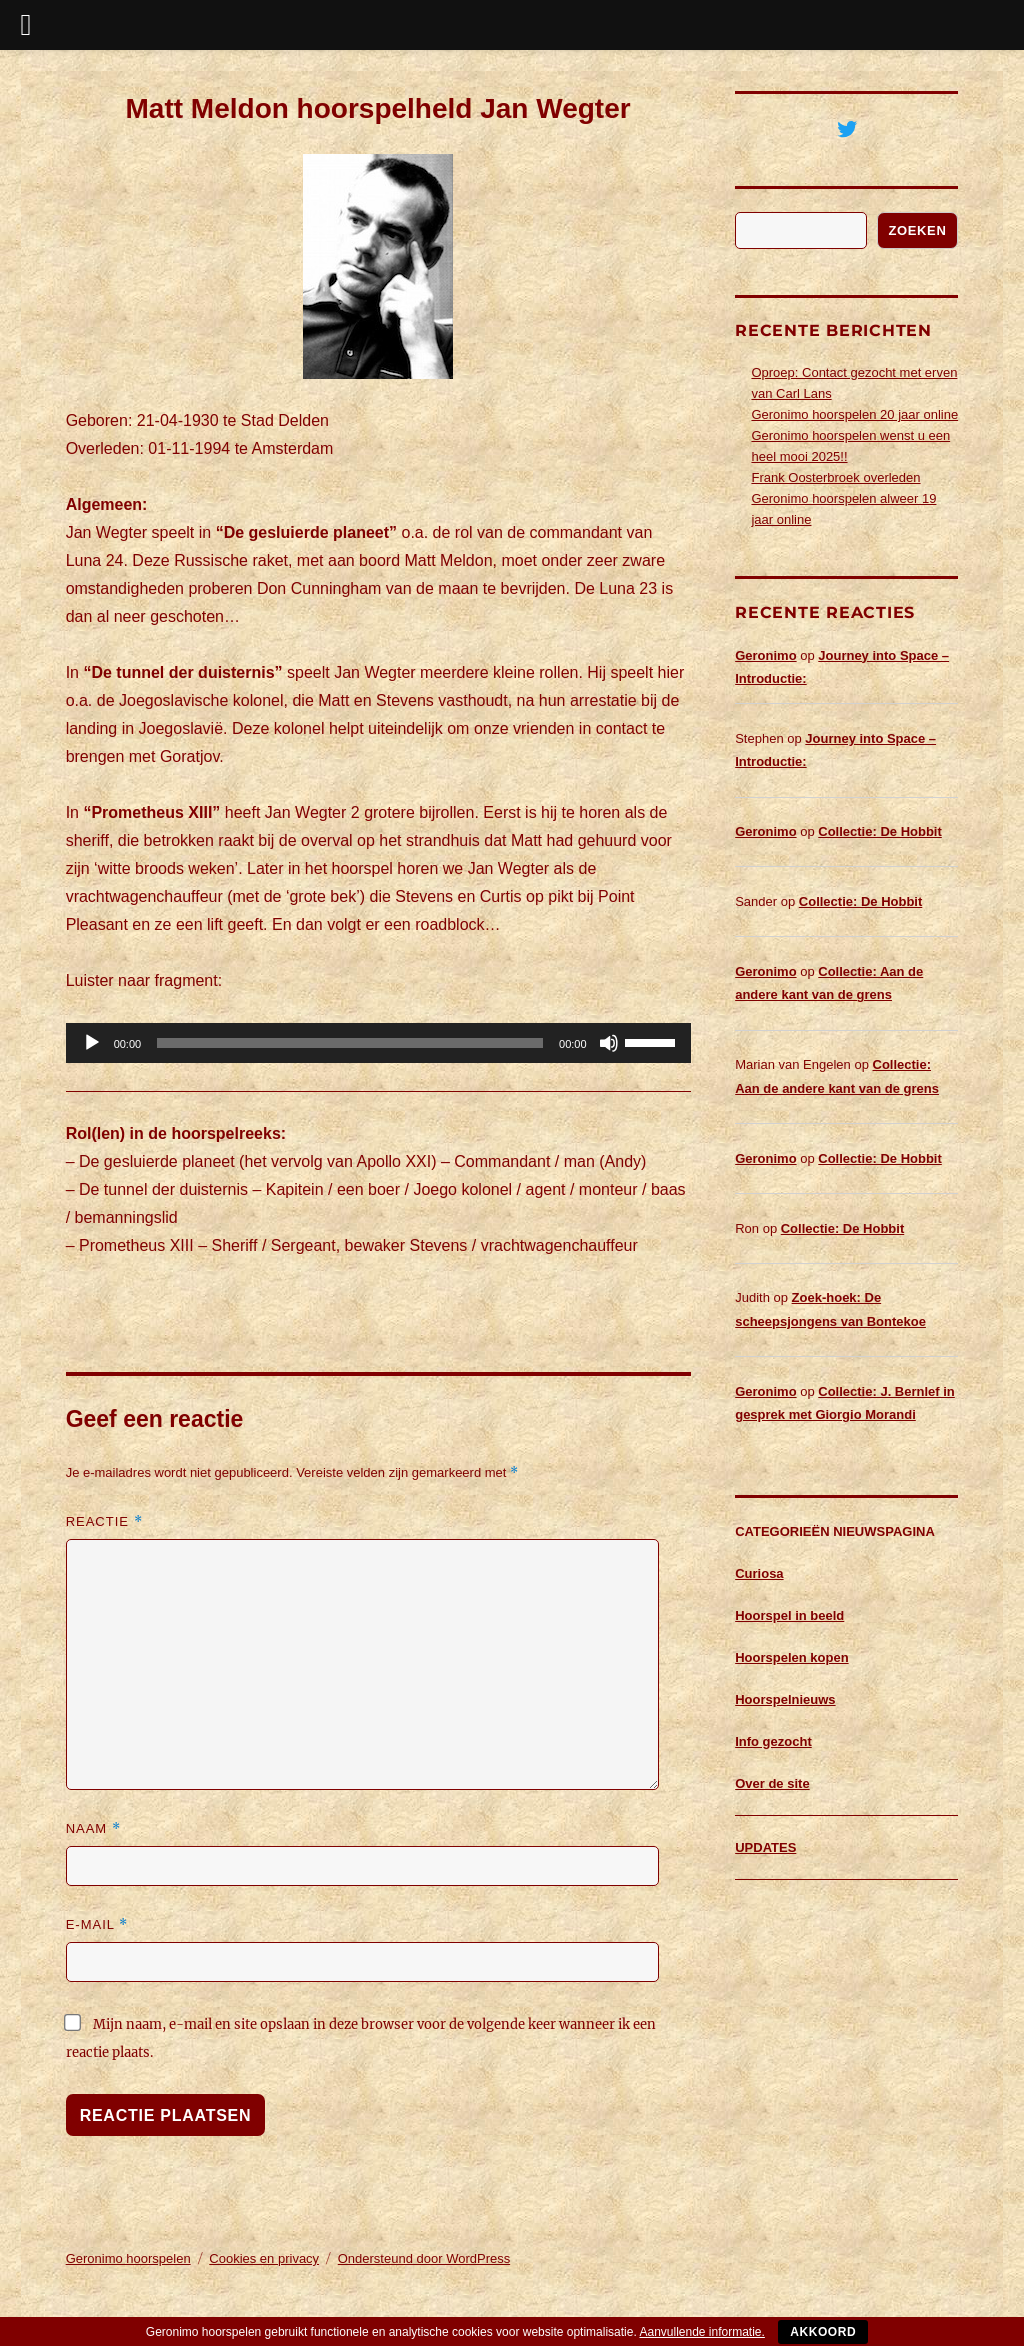 This screenshot has height=2346, width=1024. I want to click on Frank Oosterbroek overleden, so click(835, 477).